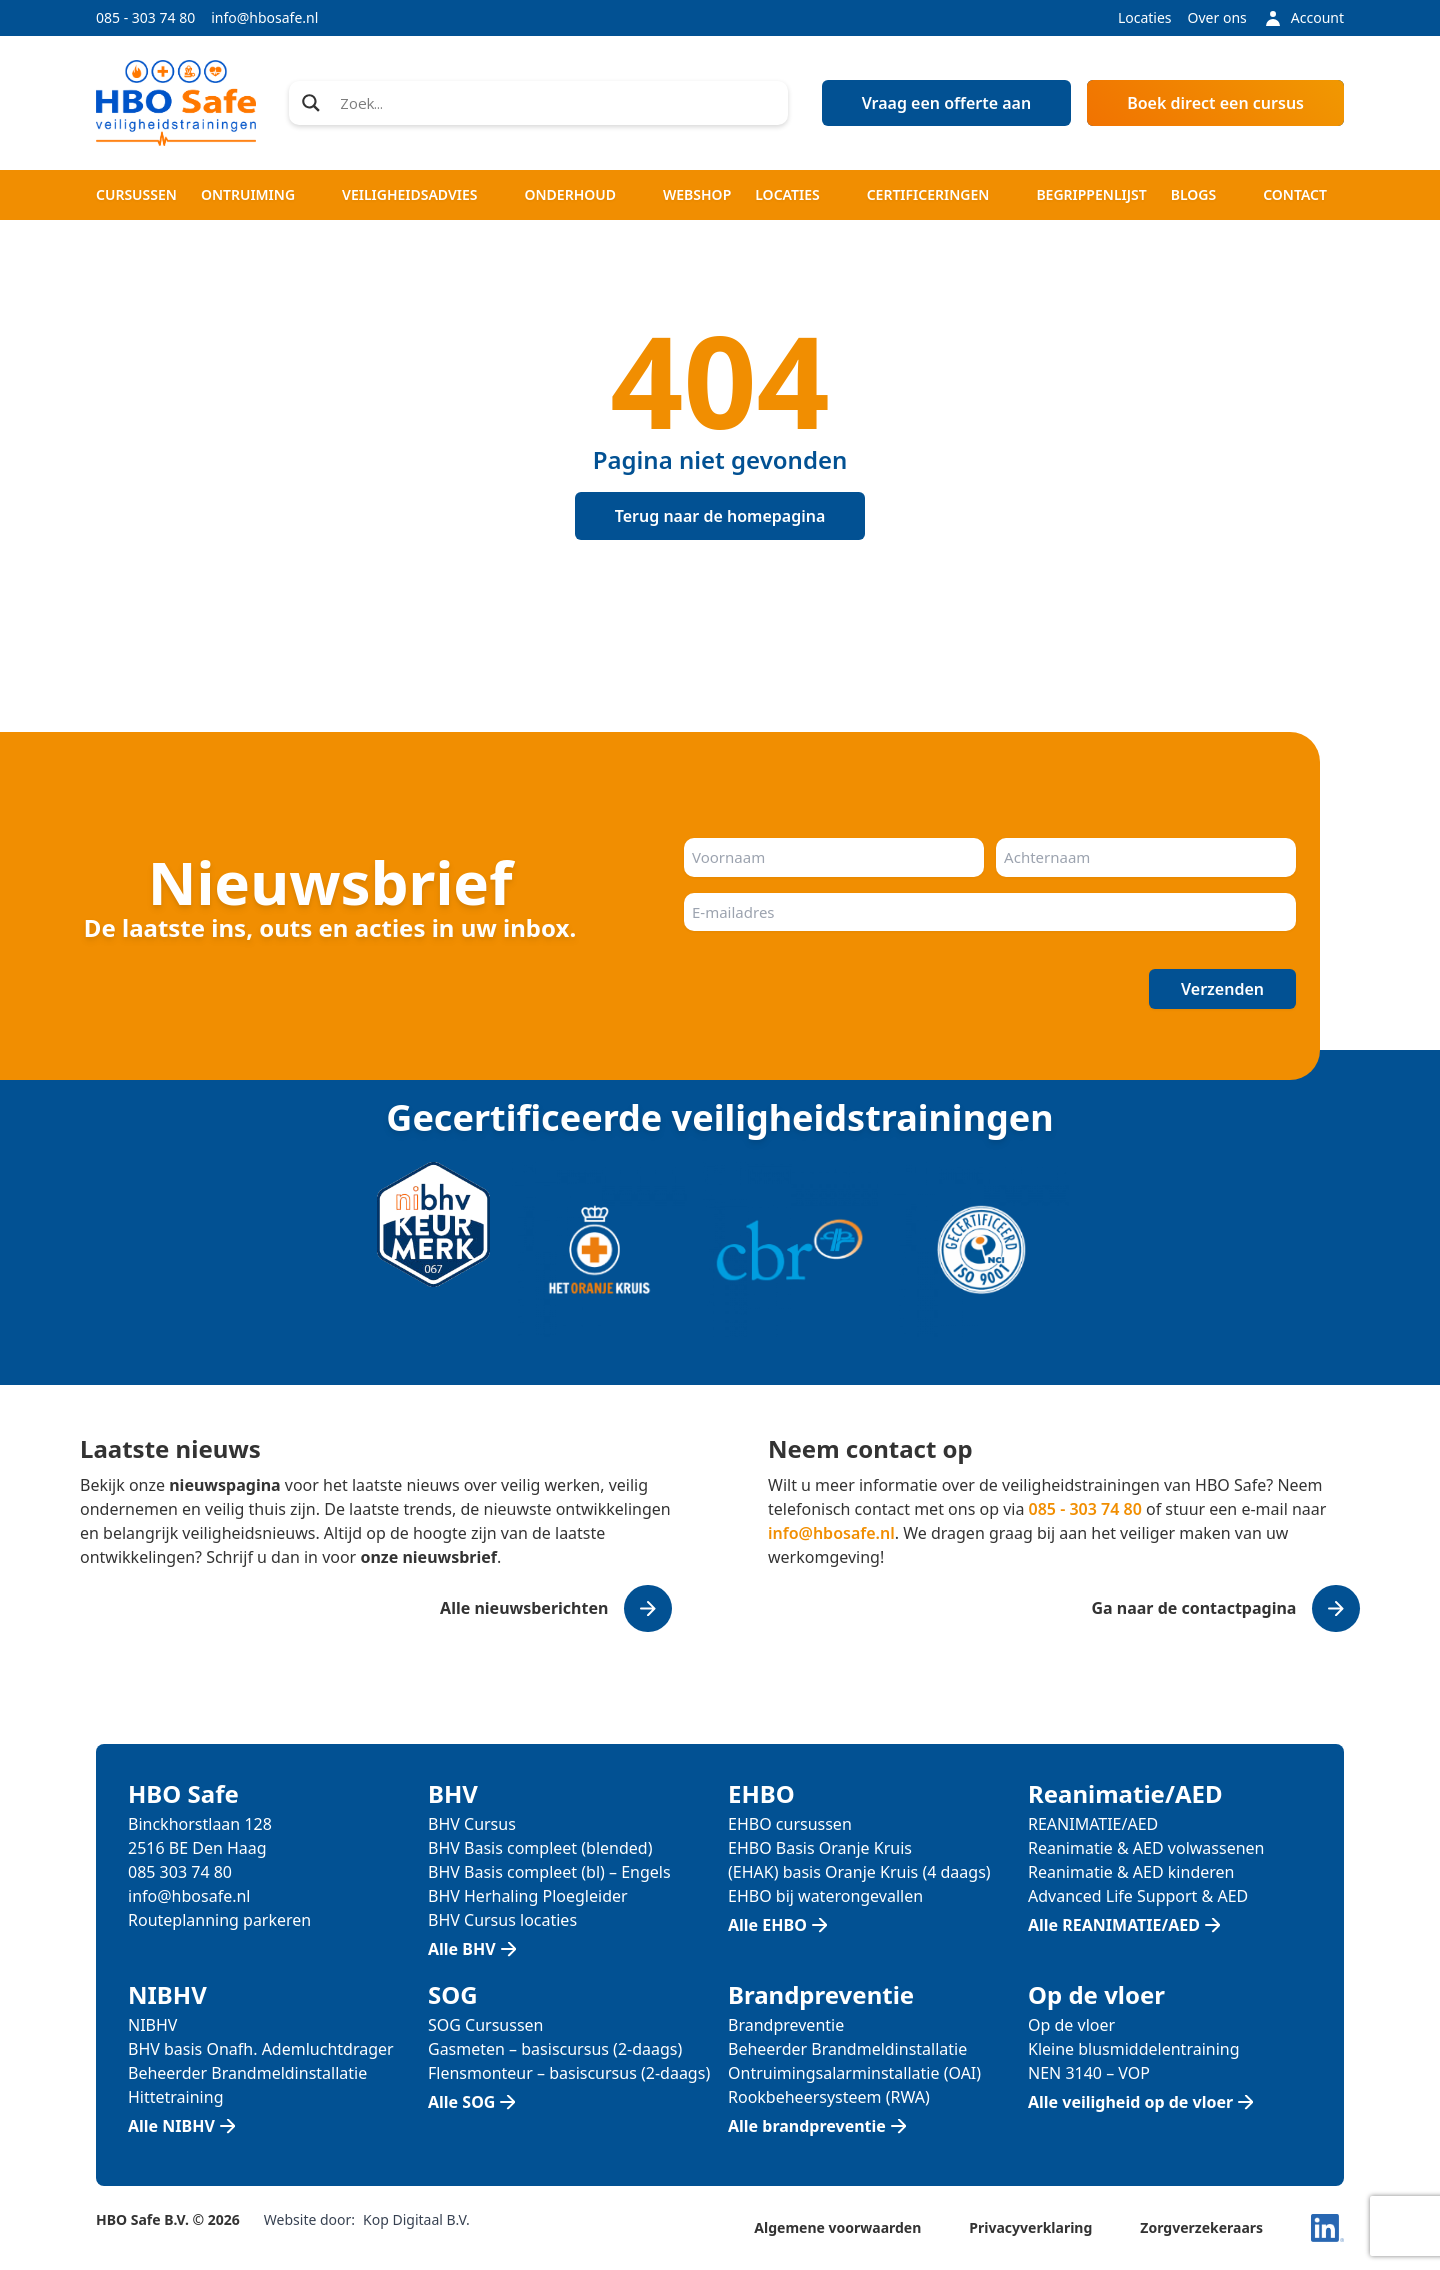  I want to click on Privacyverklaring, so click(1030, 2227).